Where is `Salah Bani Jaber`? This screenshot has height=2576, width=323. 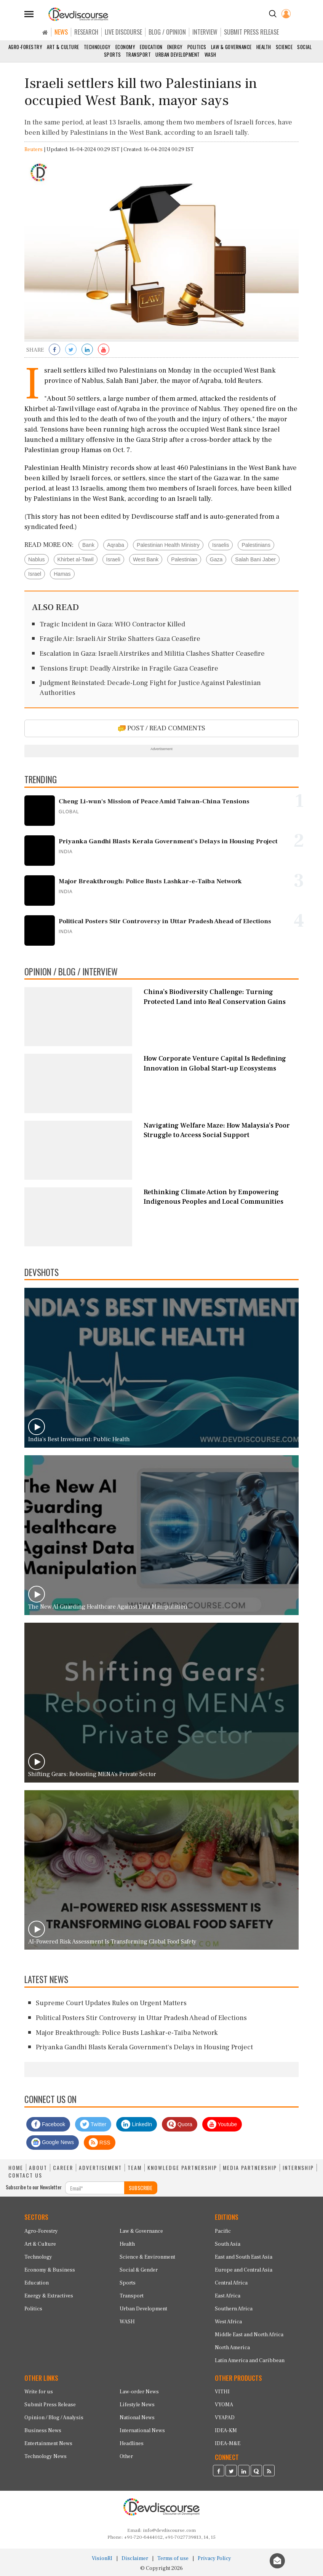
Salah Bani Jaber is located at coordinates (255, 559).